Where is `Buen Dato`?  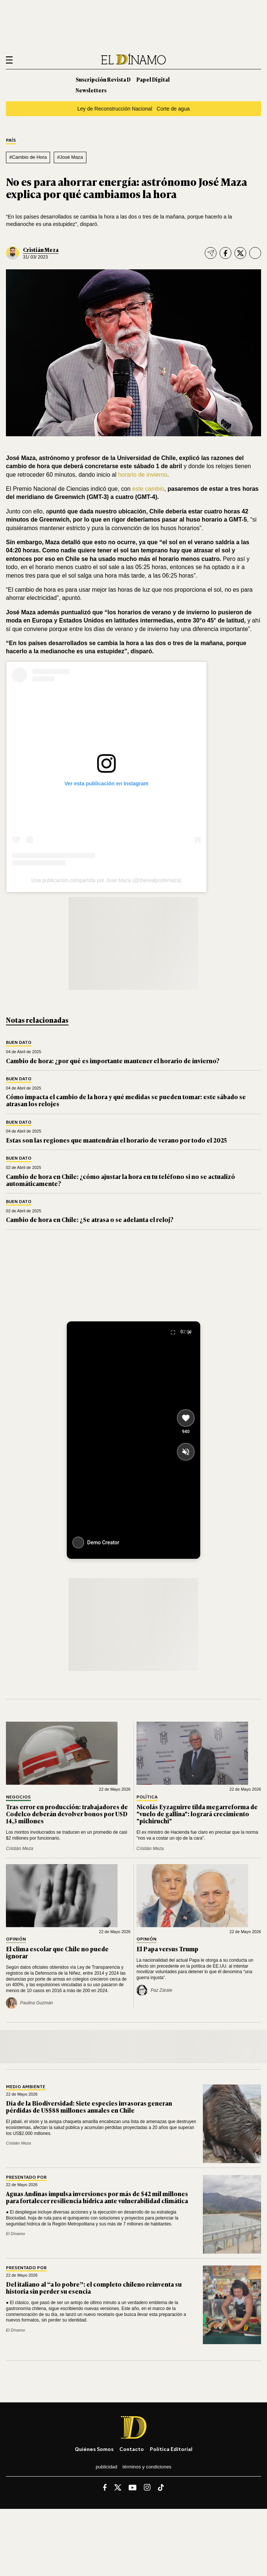 Buen Dato is located at coordinates (19, 1042).